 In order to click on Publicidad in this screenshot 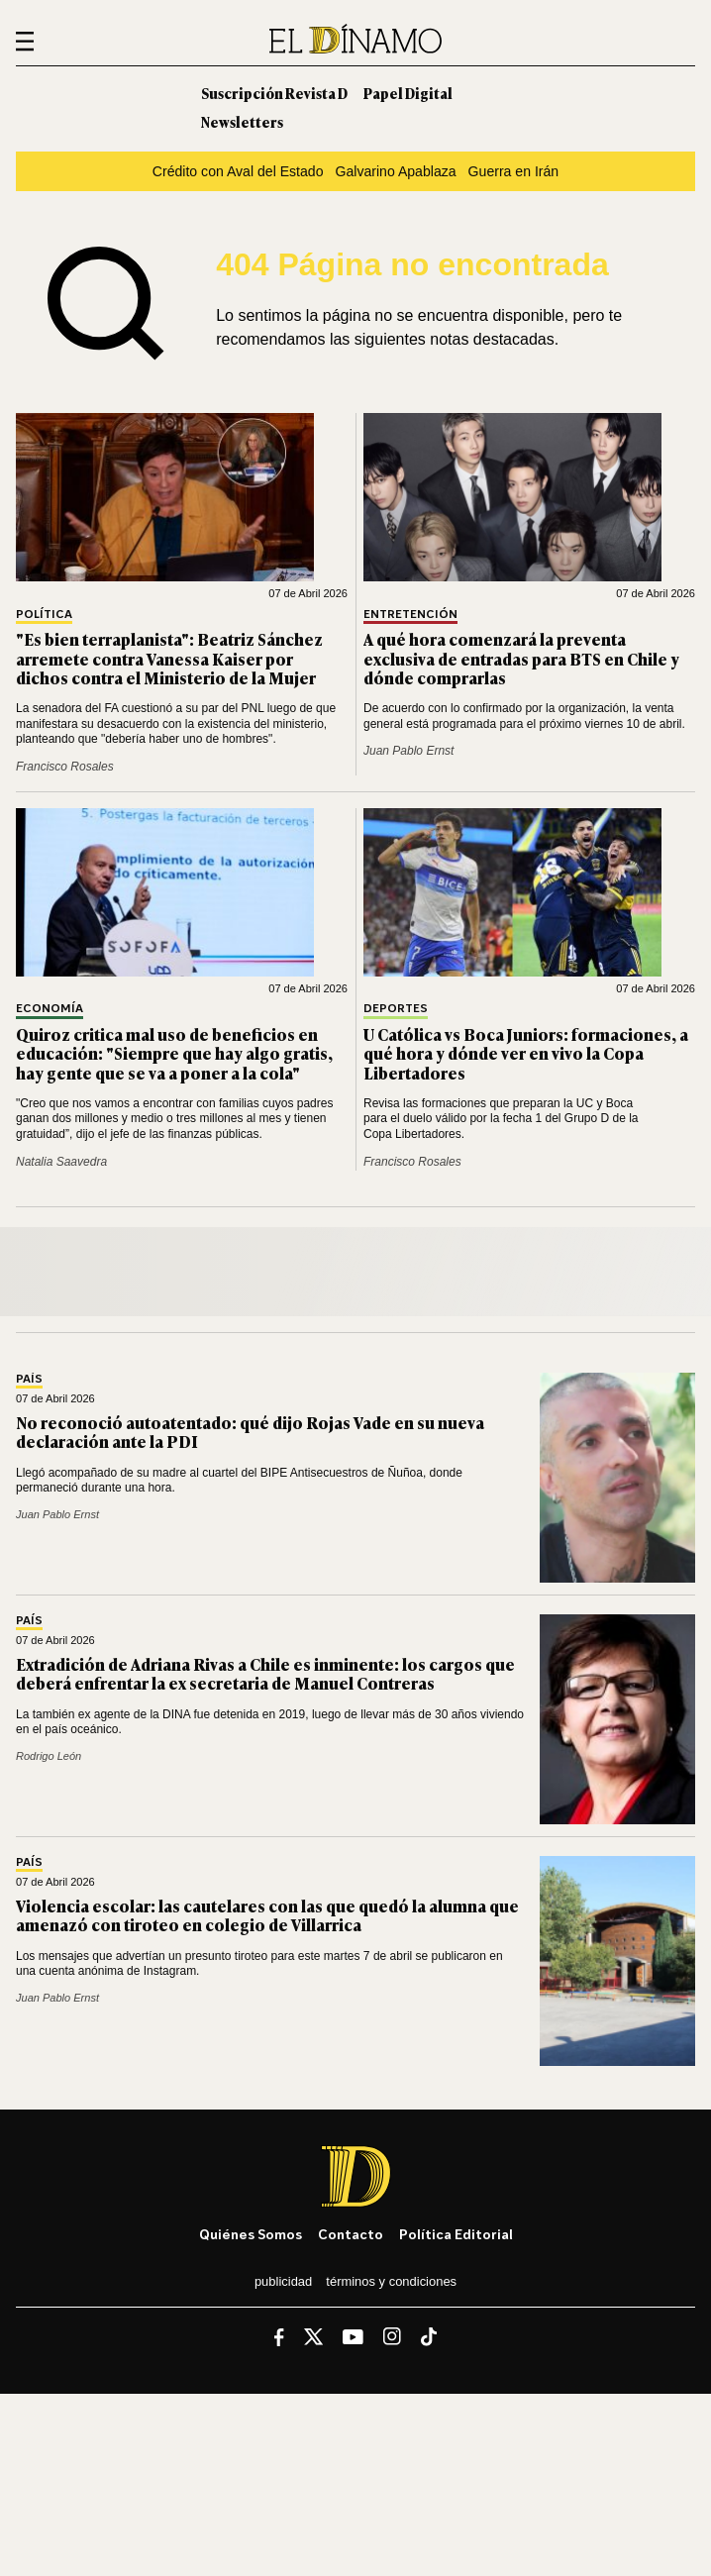, I will do `click(283, 2281)`.